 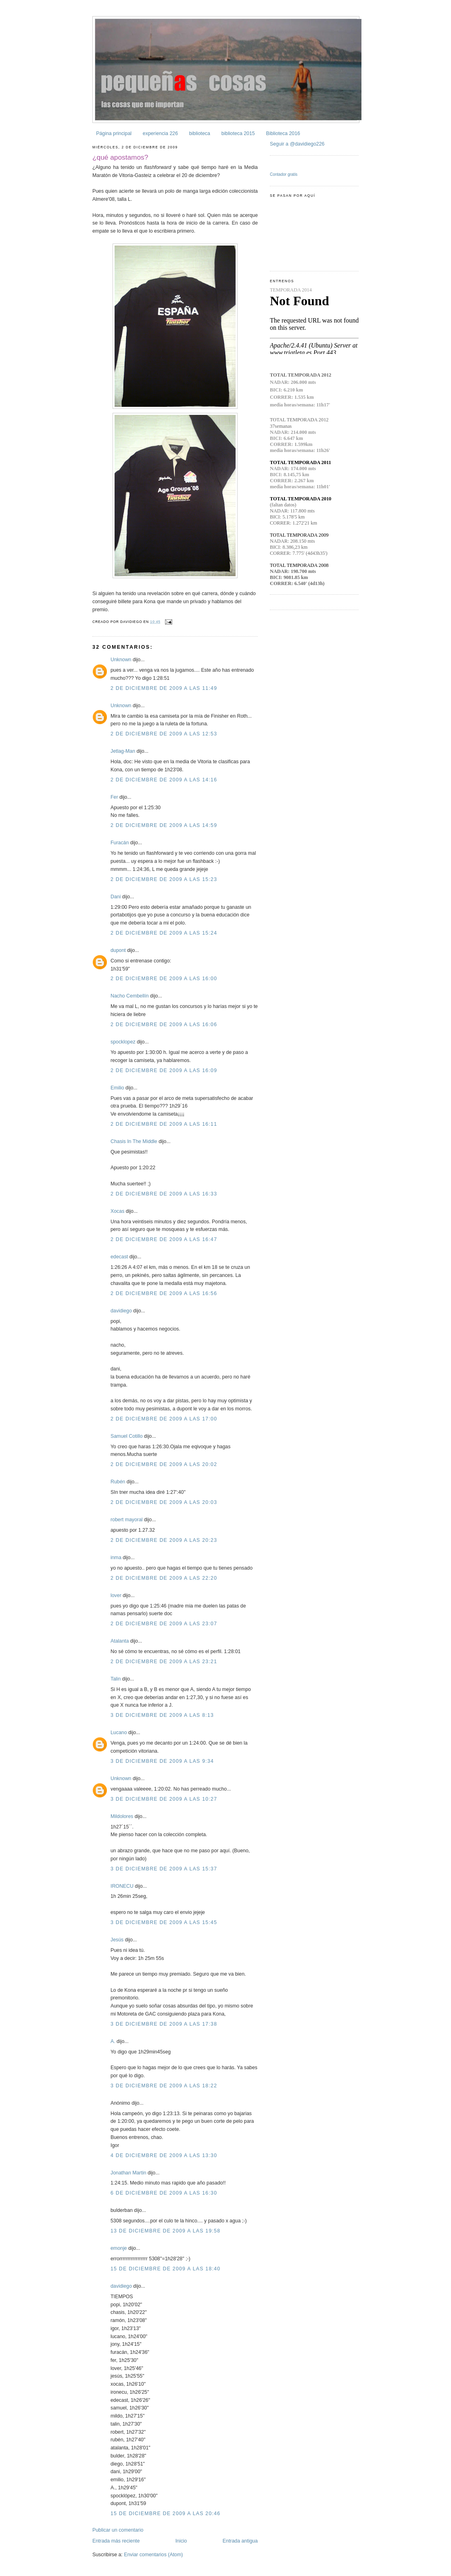 What do you see at coordinates (117, 1211) in the screenshot?
I see `Xocas` at bounding box center [117, 1211].